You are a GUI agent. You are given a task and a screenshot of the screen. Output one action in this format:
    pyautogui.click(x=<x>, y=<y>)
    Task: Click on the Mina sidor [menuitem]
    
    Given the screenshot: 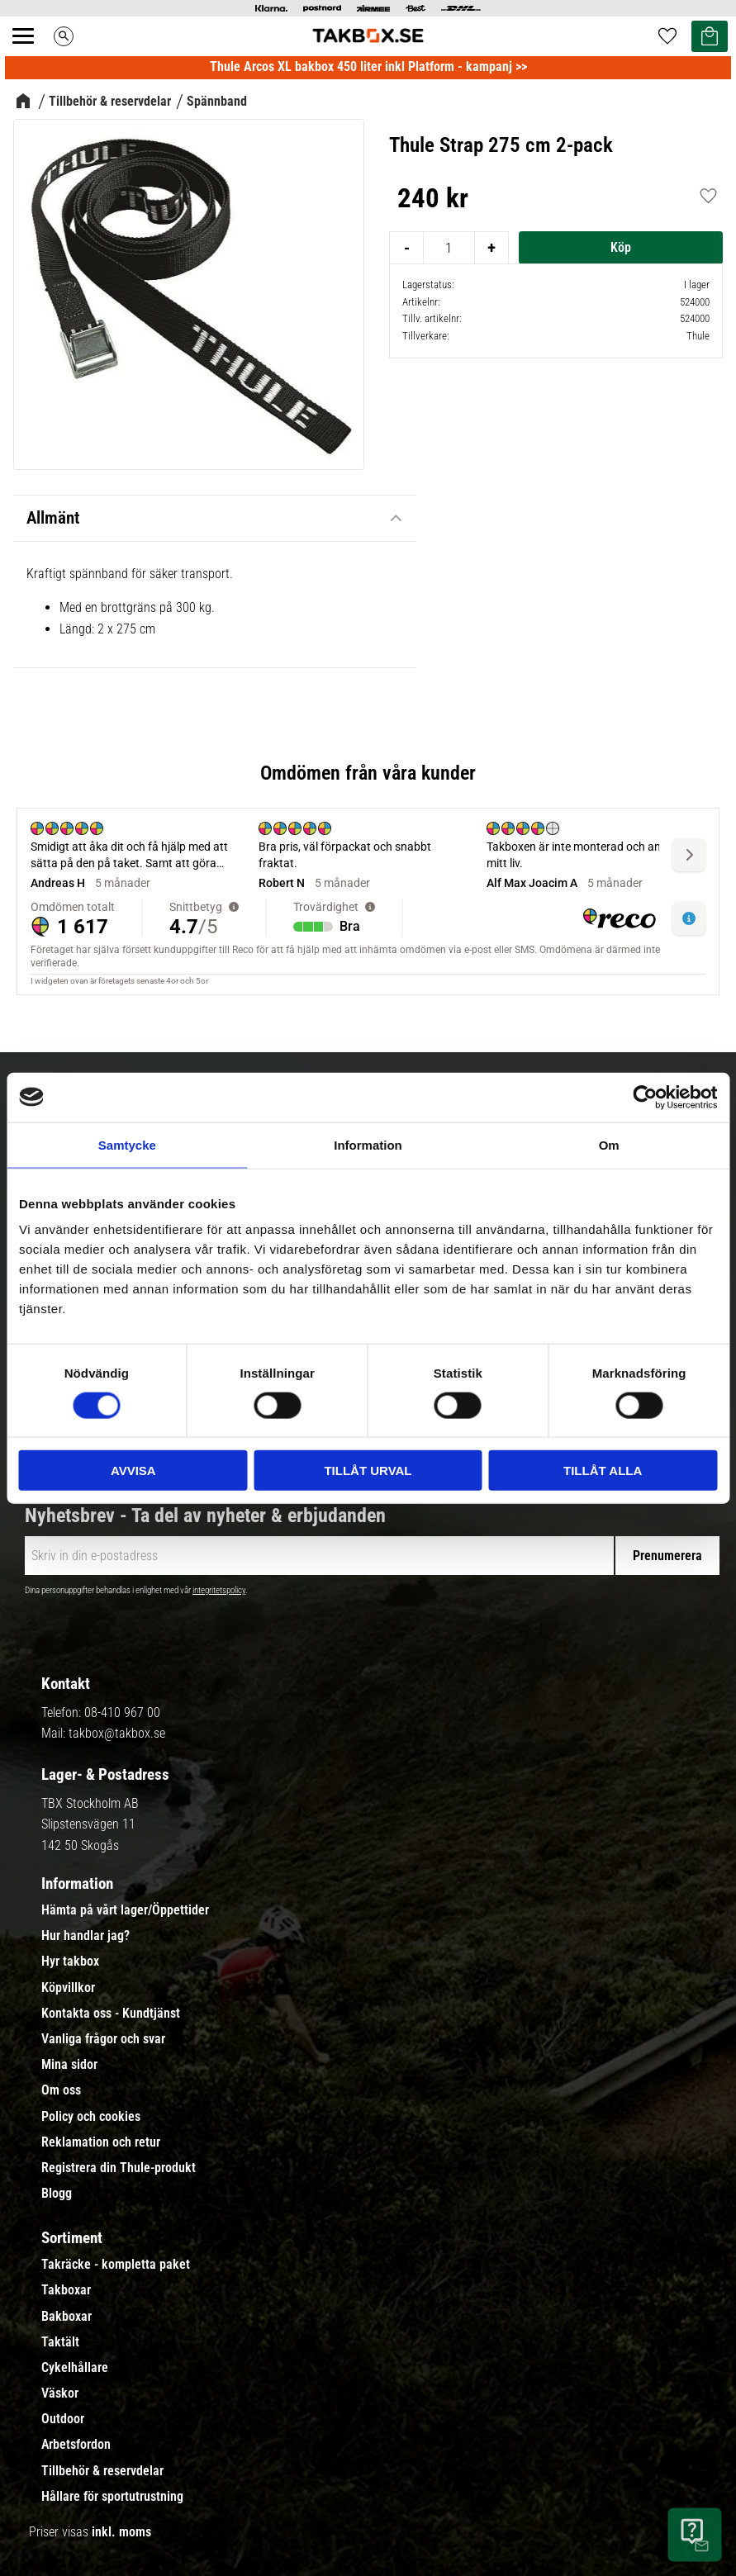 What is the action you would take?
    pyautogui.click(x=69, y=2064)
    